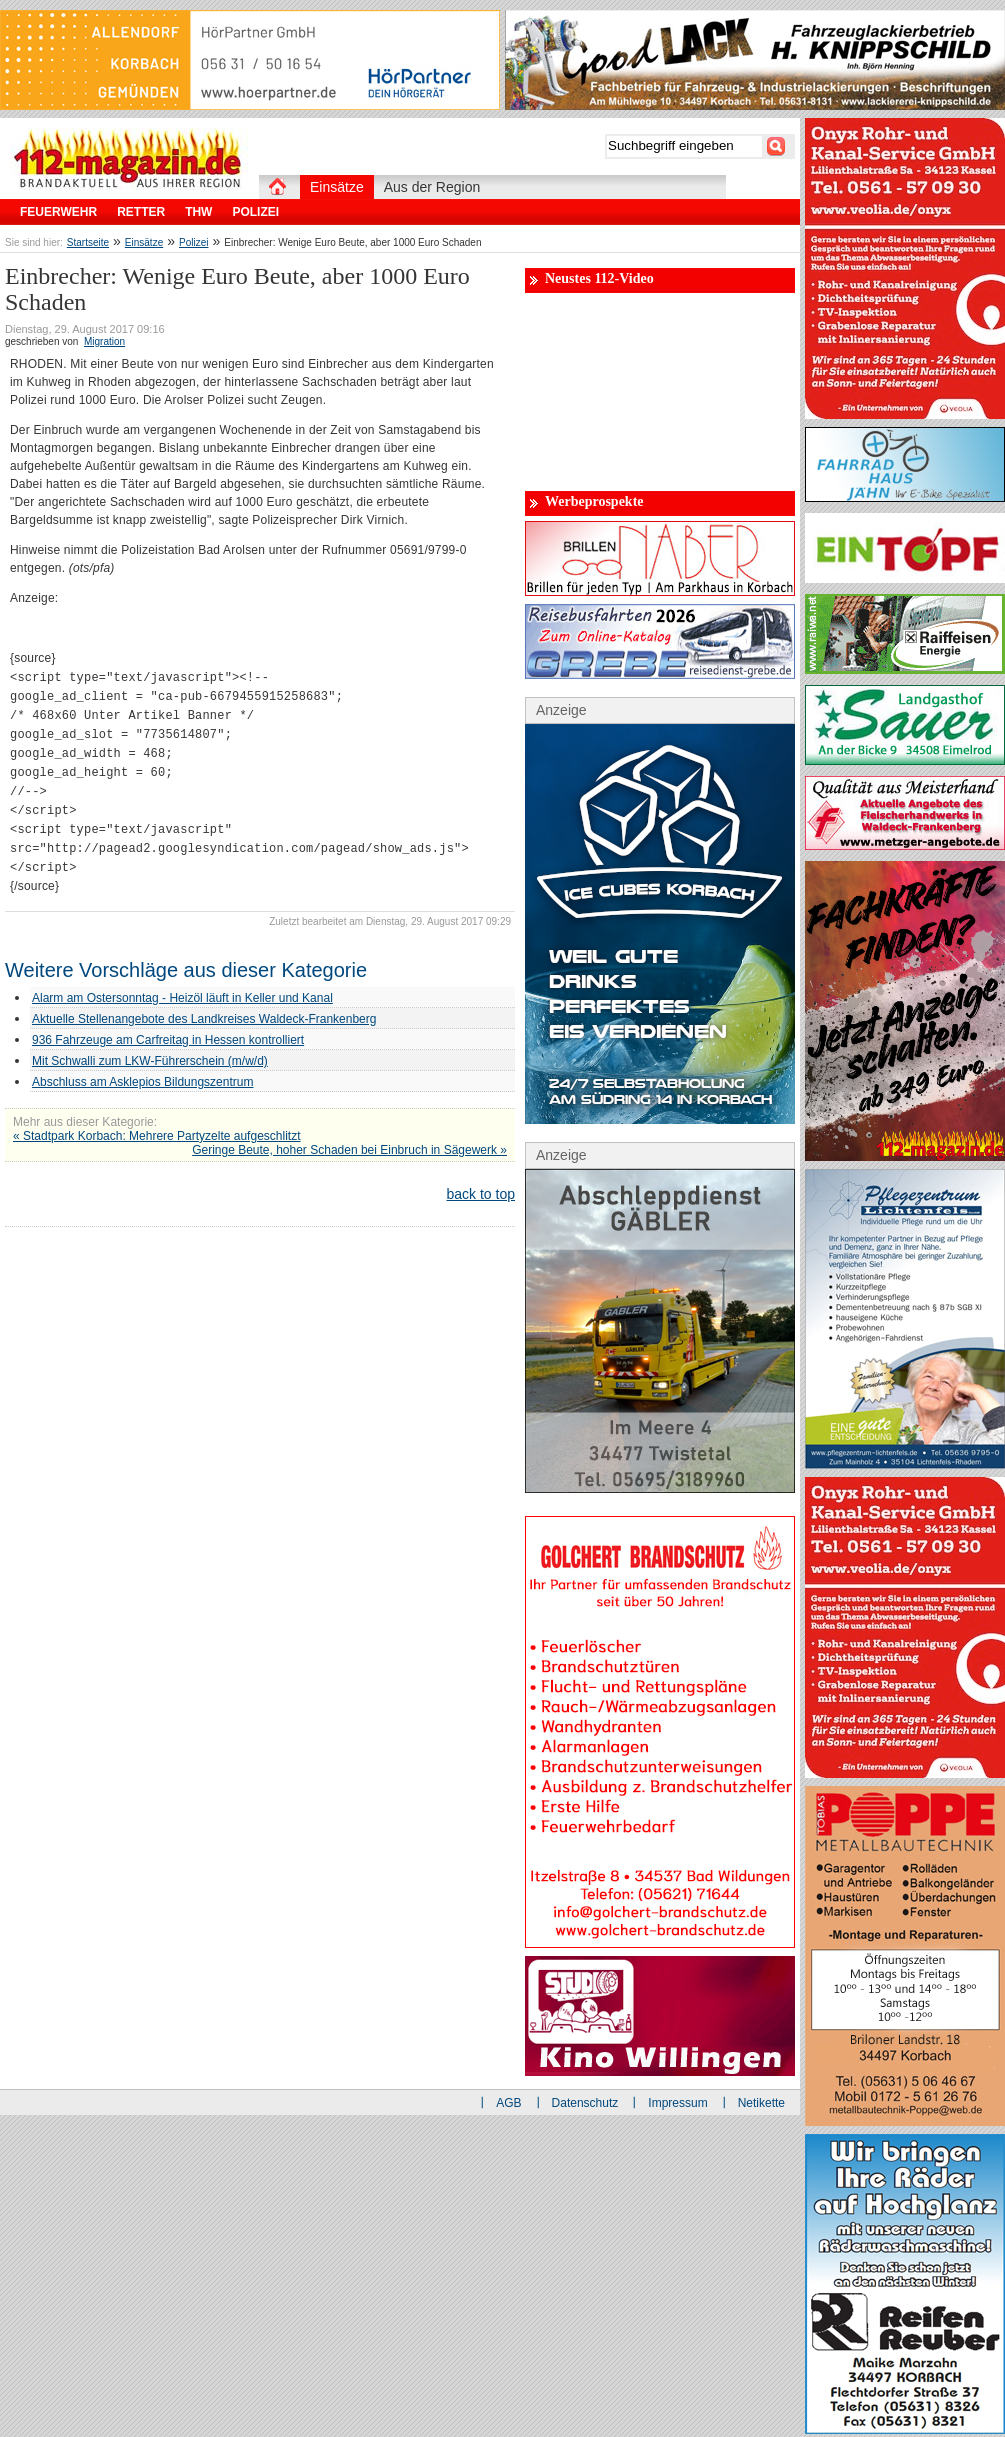 This screenshot has width=1005, height=2437. What do you see at coordinates (193, 242) in the screenshot?
I see `Polizei` at bounding box center [193, 242].